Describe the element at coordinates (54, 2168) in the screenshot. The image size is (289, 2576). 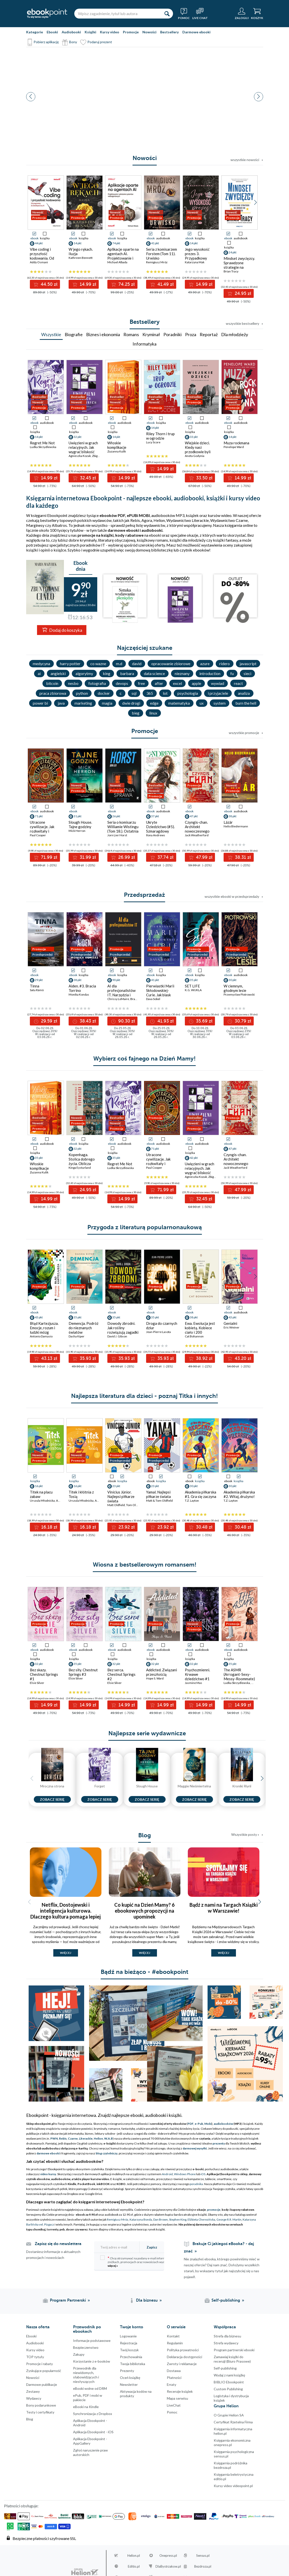
I see `PWN` at that location.